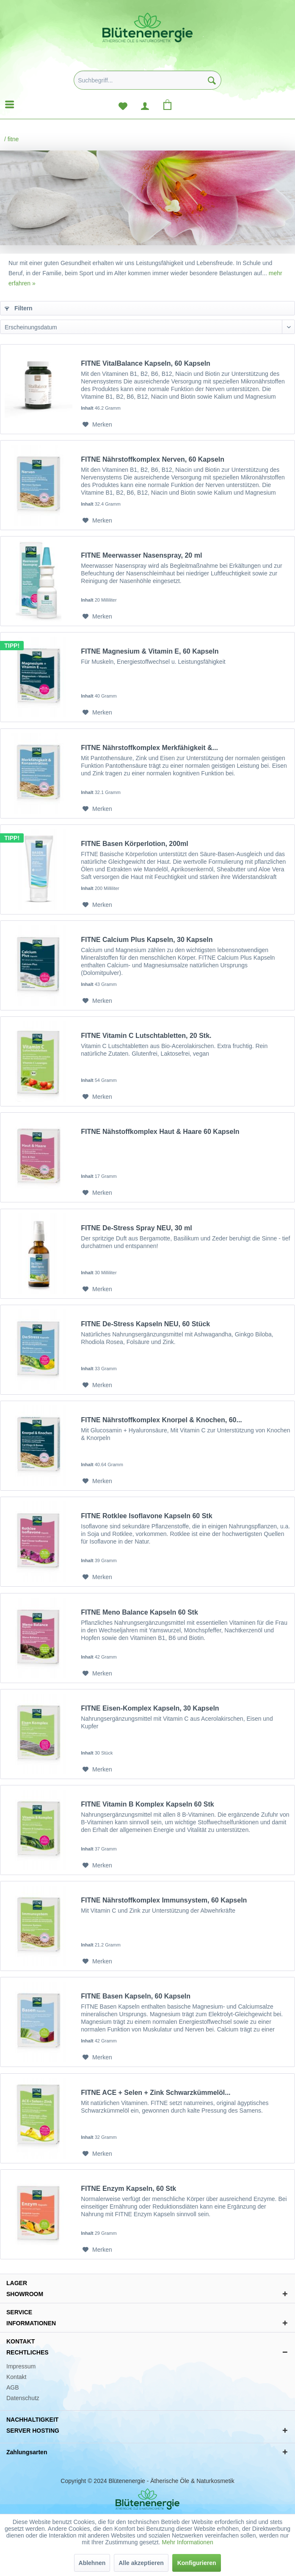  What do you see at coordinates (92, 2563) in the screenshot?
I see `Ablehnen` at bounding box center [92, 2563].